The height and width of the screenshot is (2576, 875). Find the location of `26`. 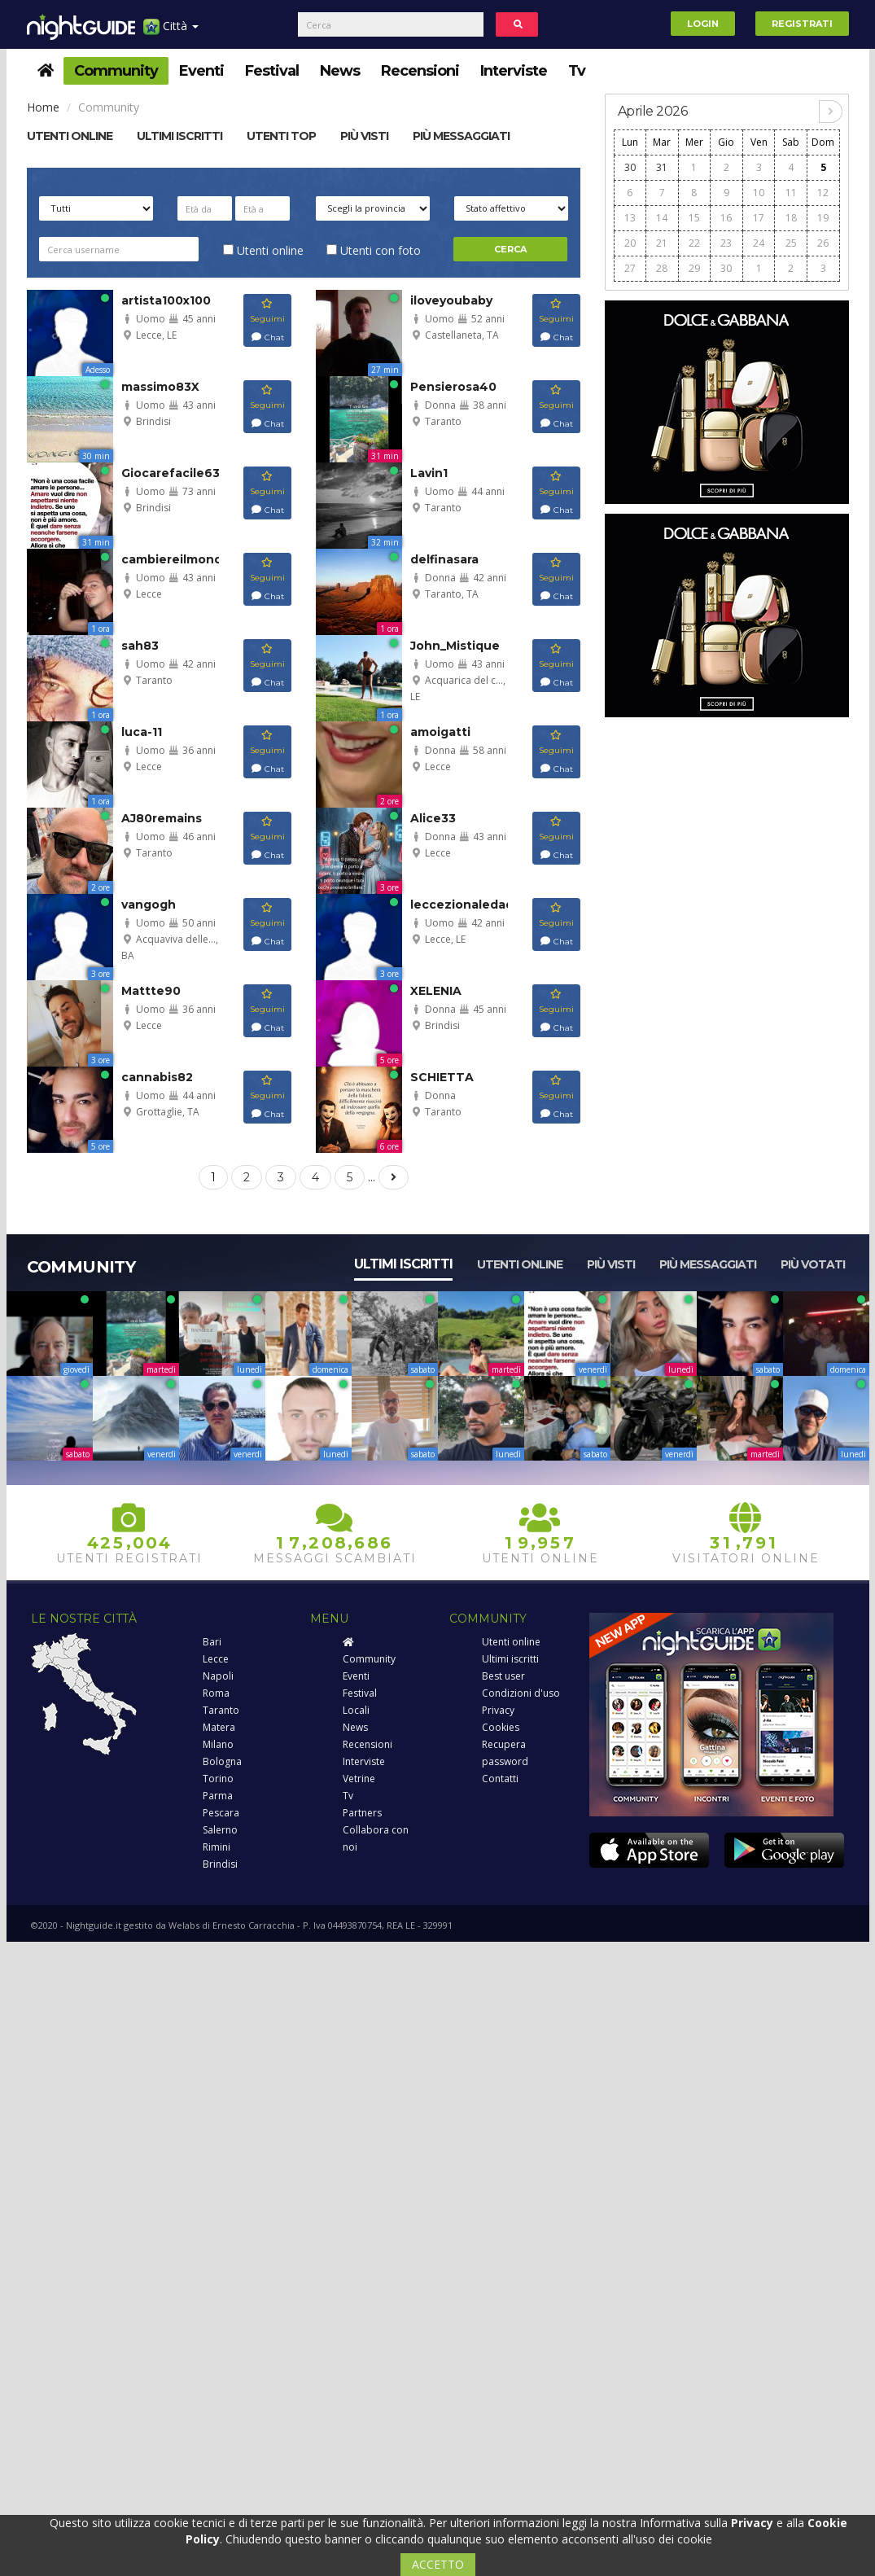

26 is located at coordinates (823, 243).